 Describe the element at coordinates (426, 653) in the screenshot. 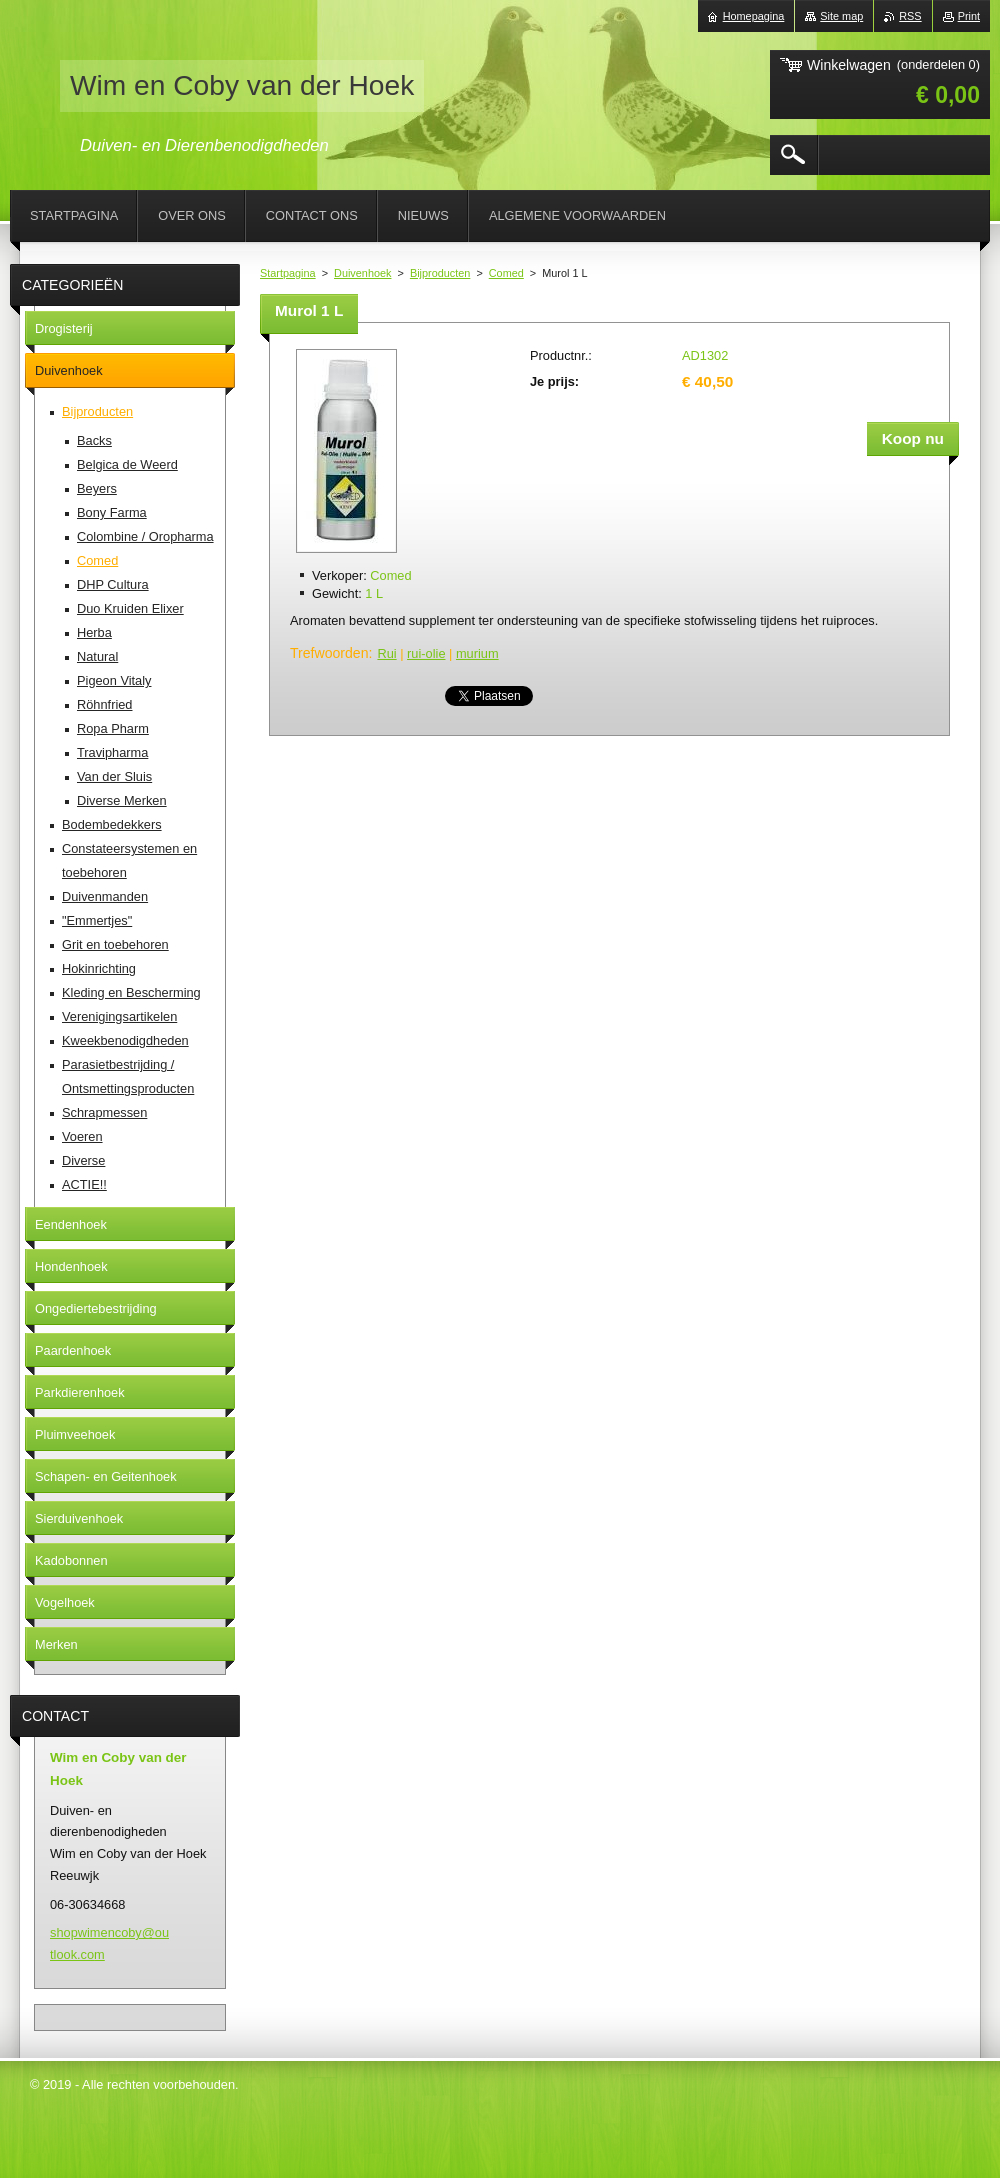

I see `rui-olie` at that location.